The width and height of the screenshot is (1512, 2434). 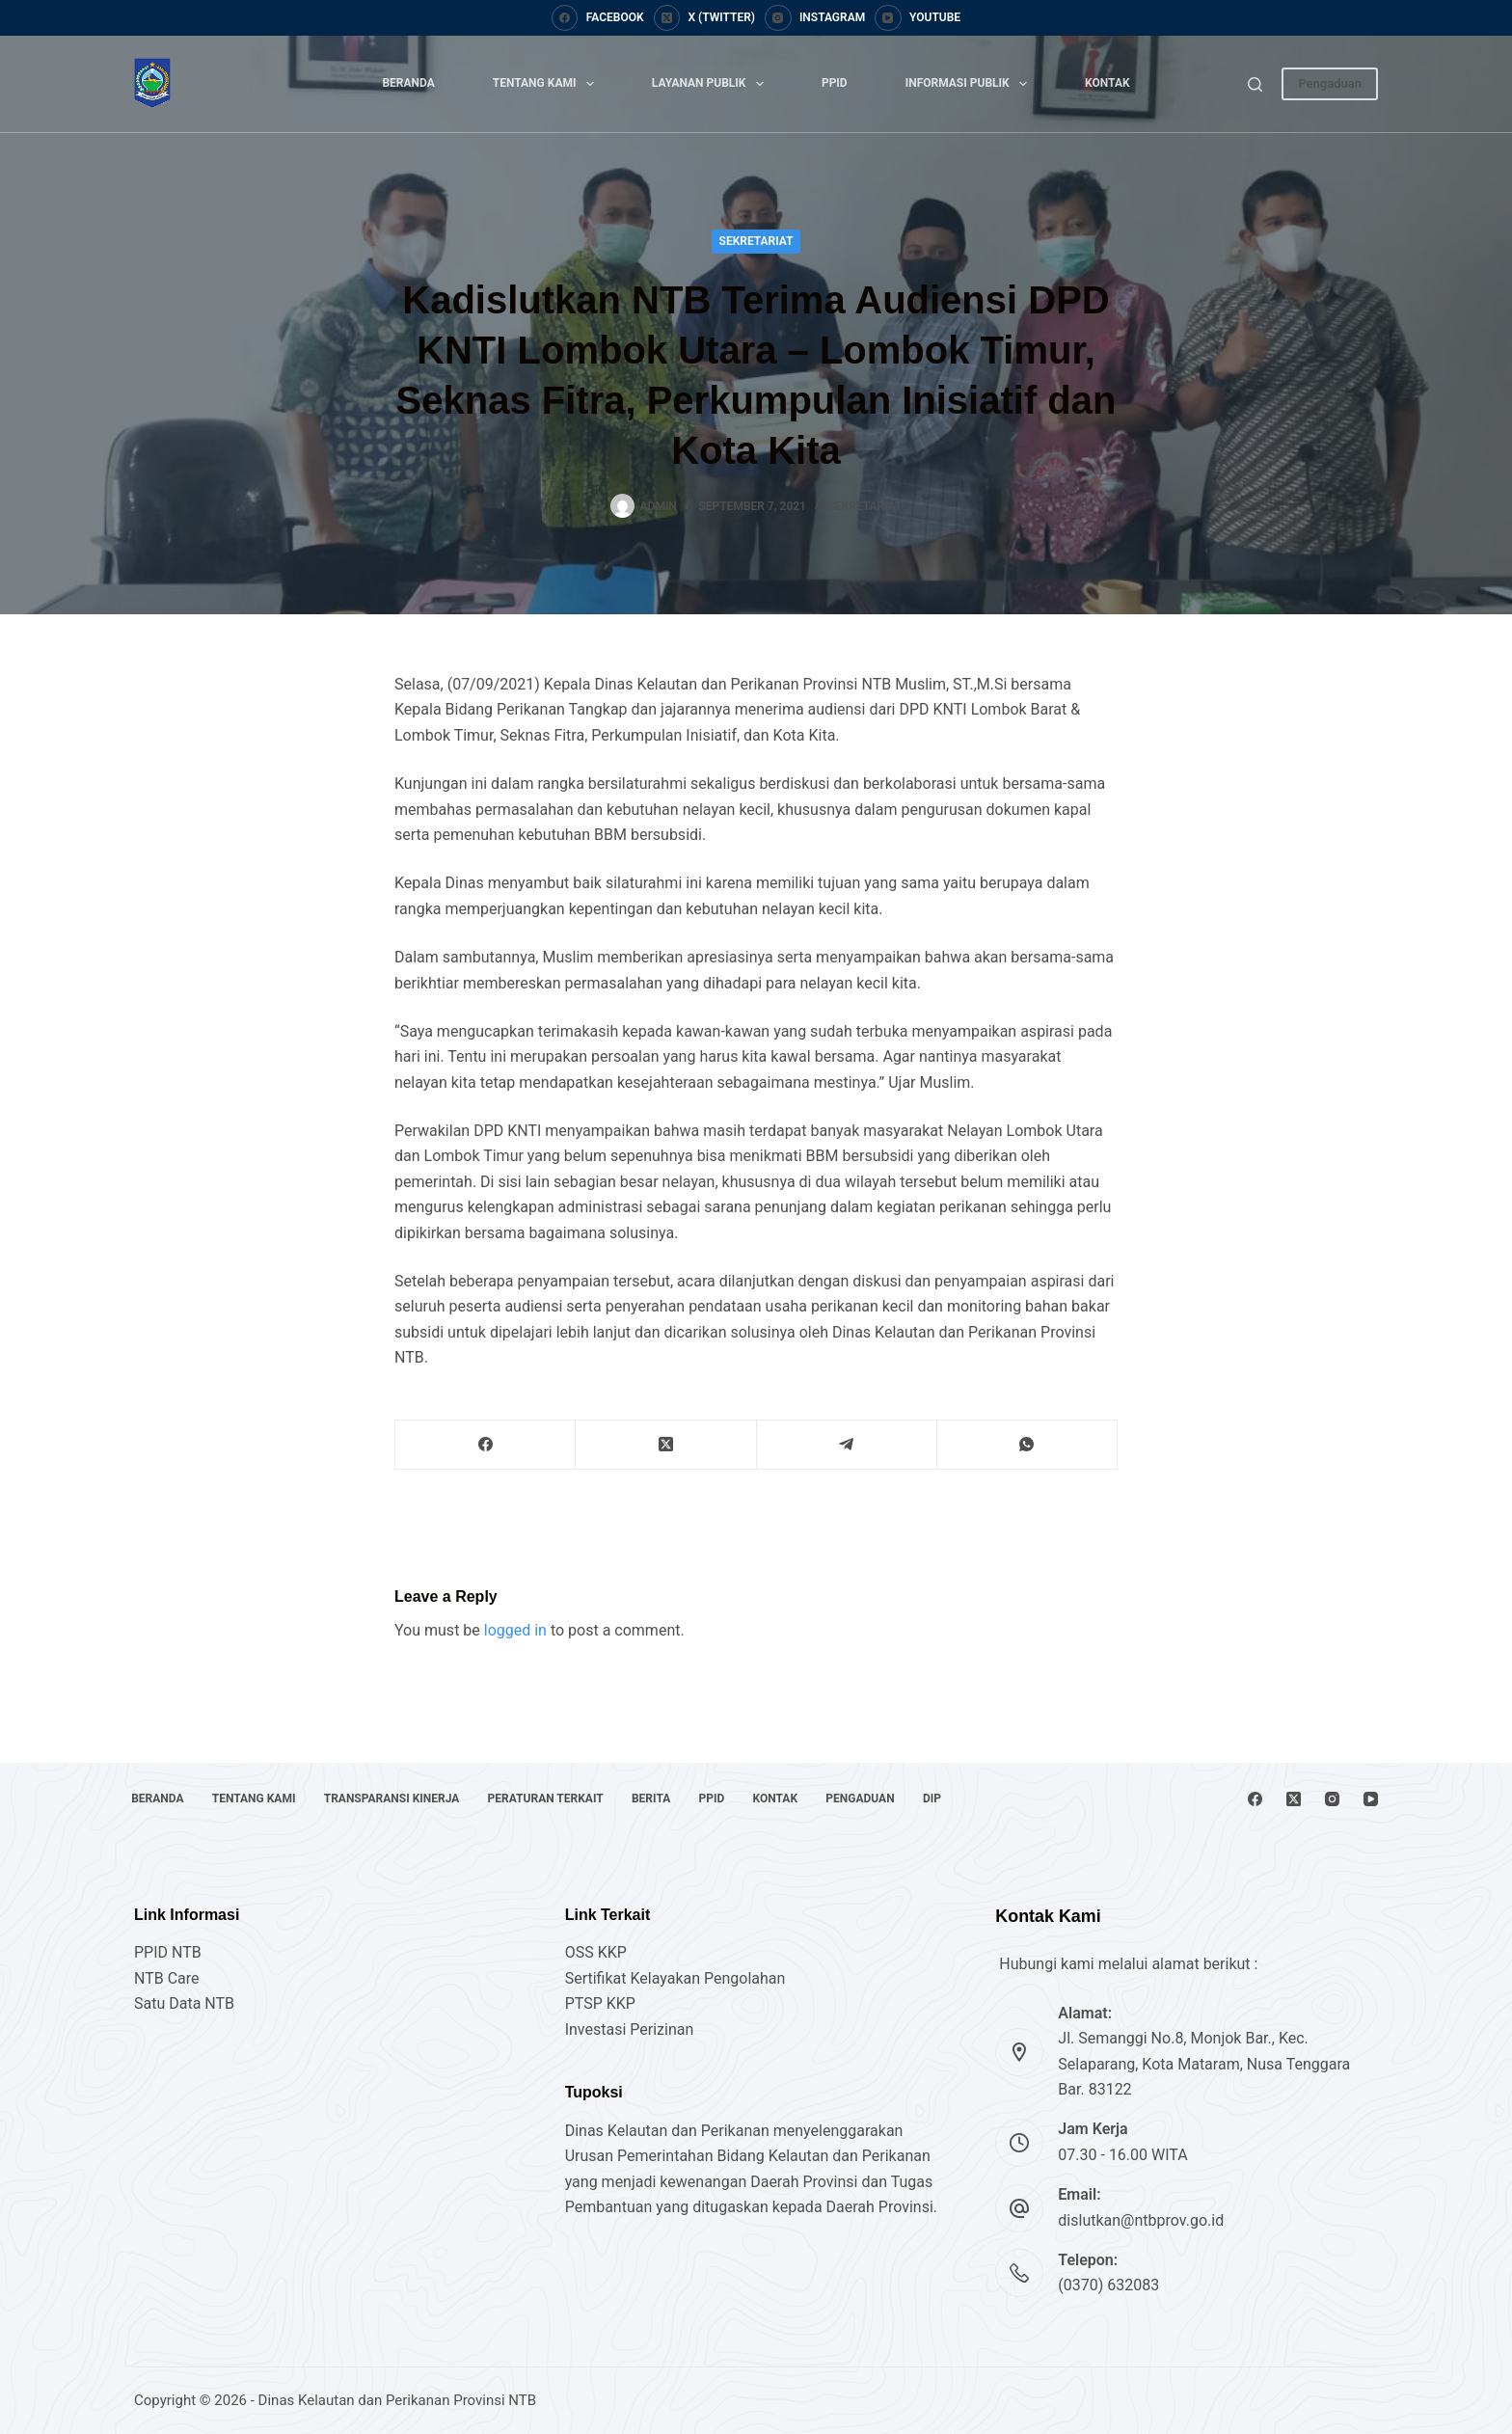 What do you see at coordinates (847, 1445) in the screenshot?
I see `[Telegram]` at bounding box center [847, 1445].